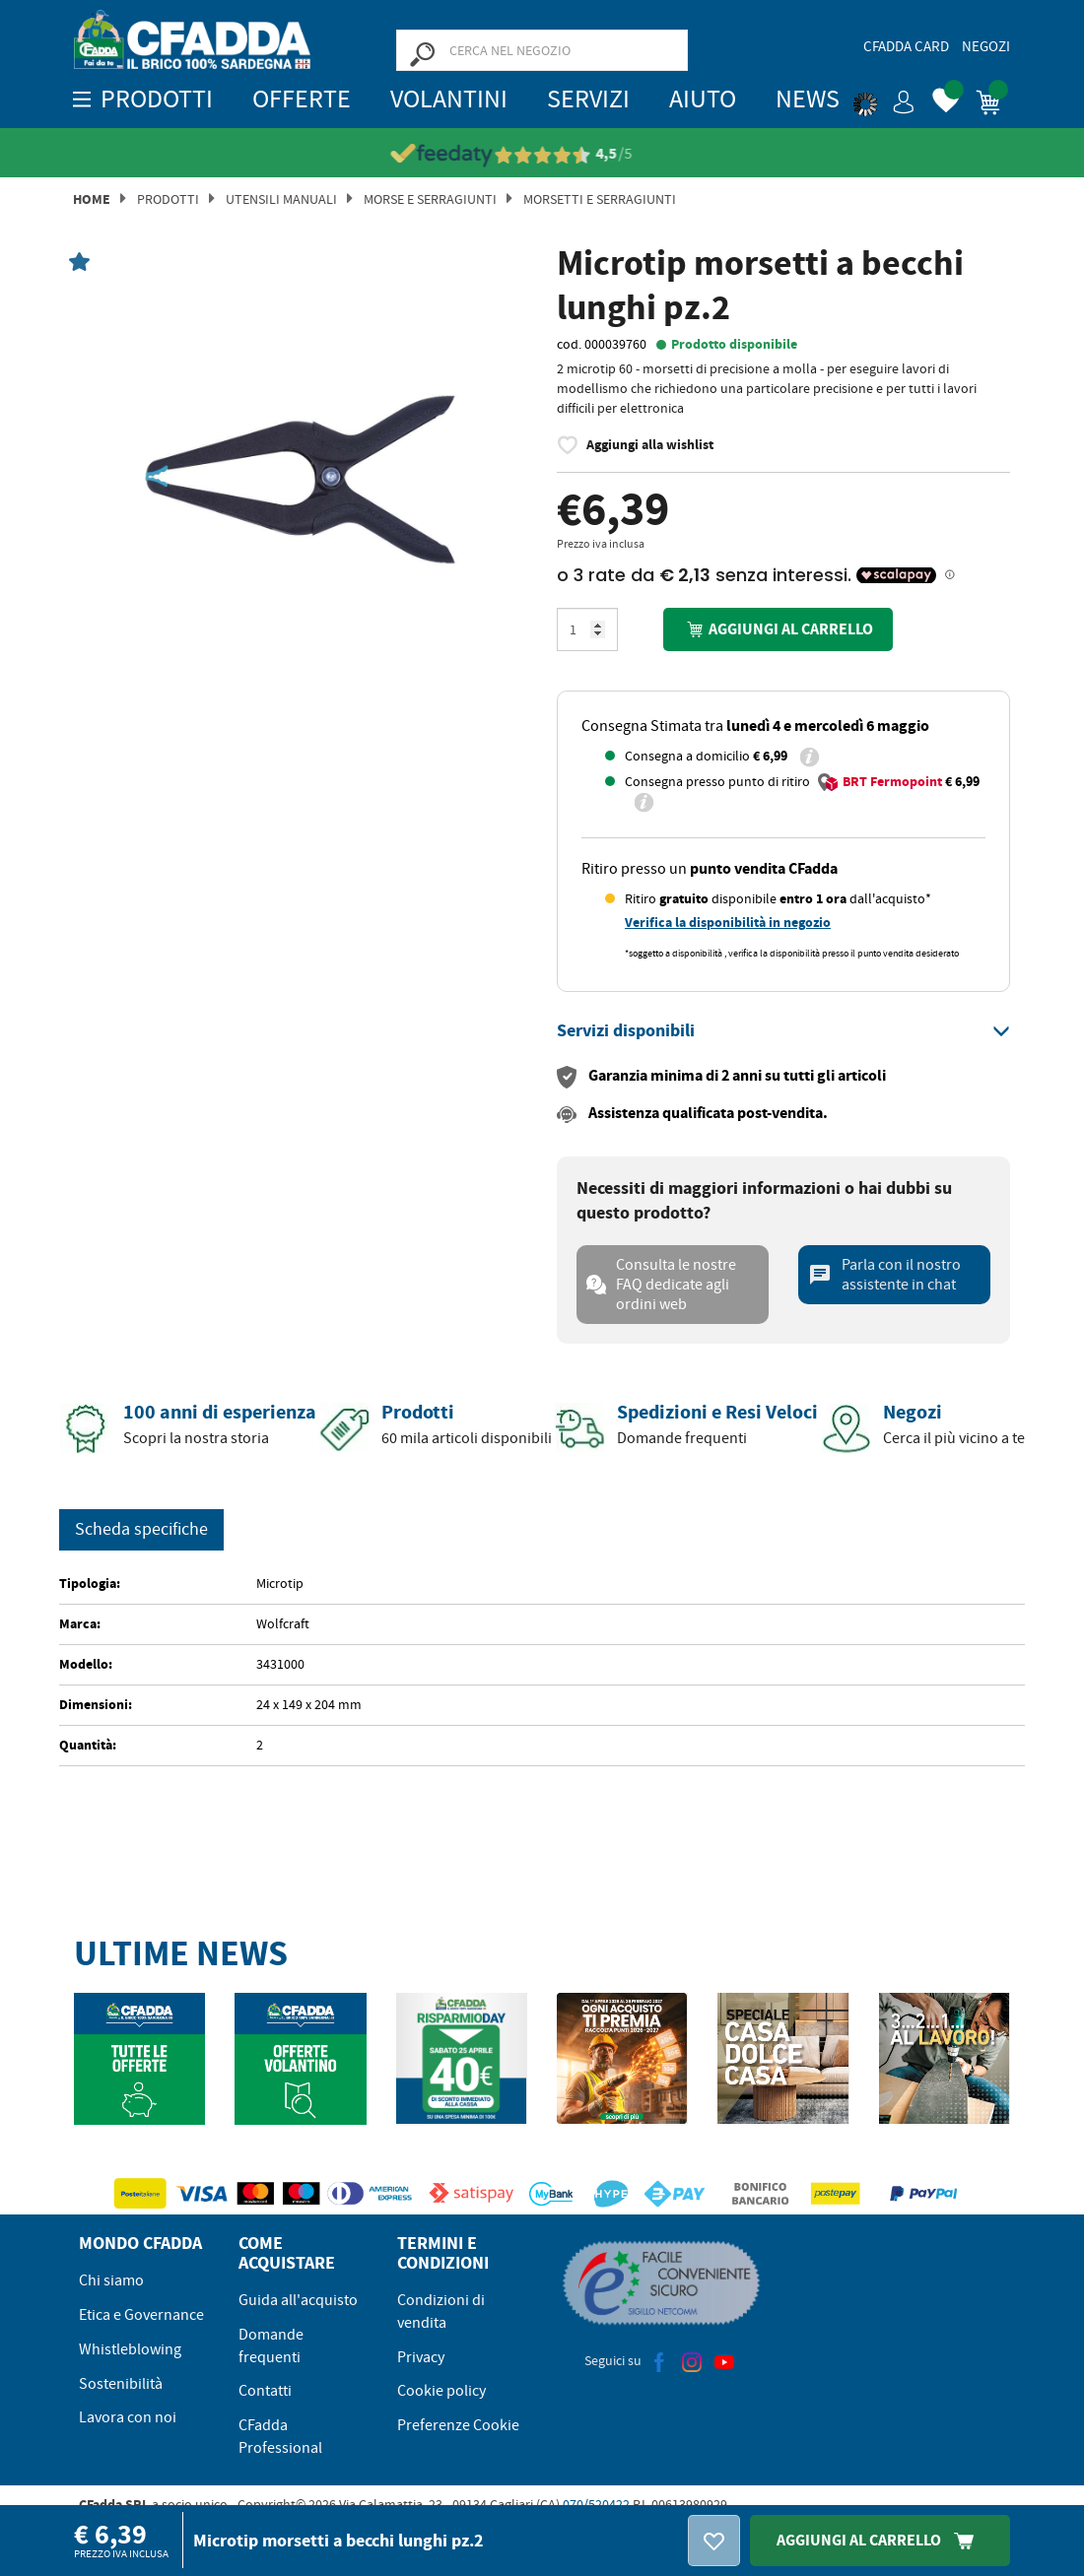  I want to click on Aiuto, so click(702, 99).